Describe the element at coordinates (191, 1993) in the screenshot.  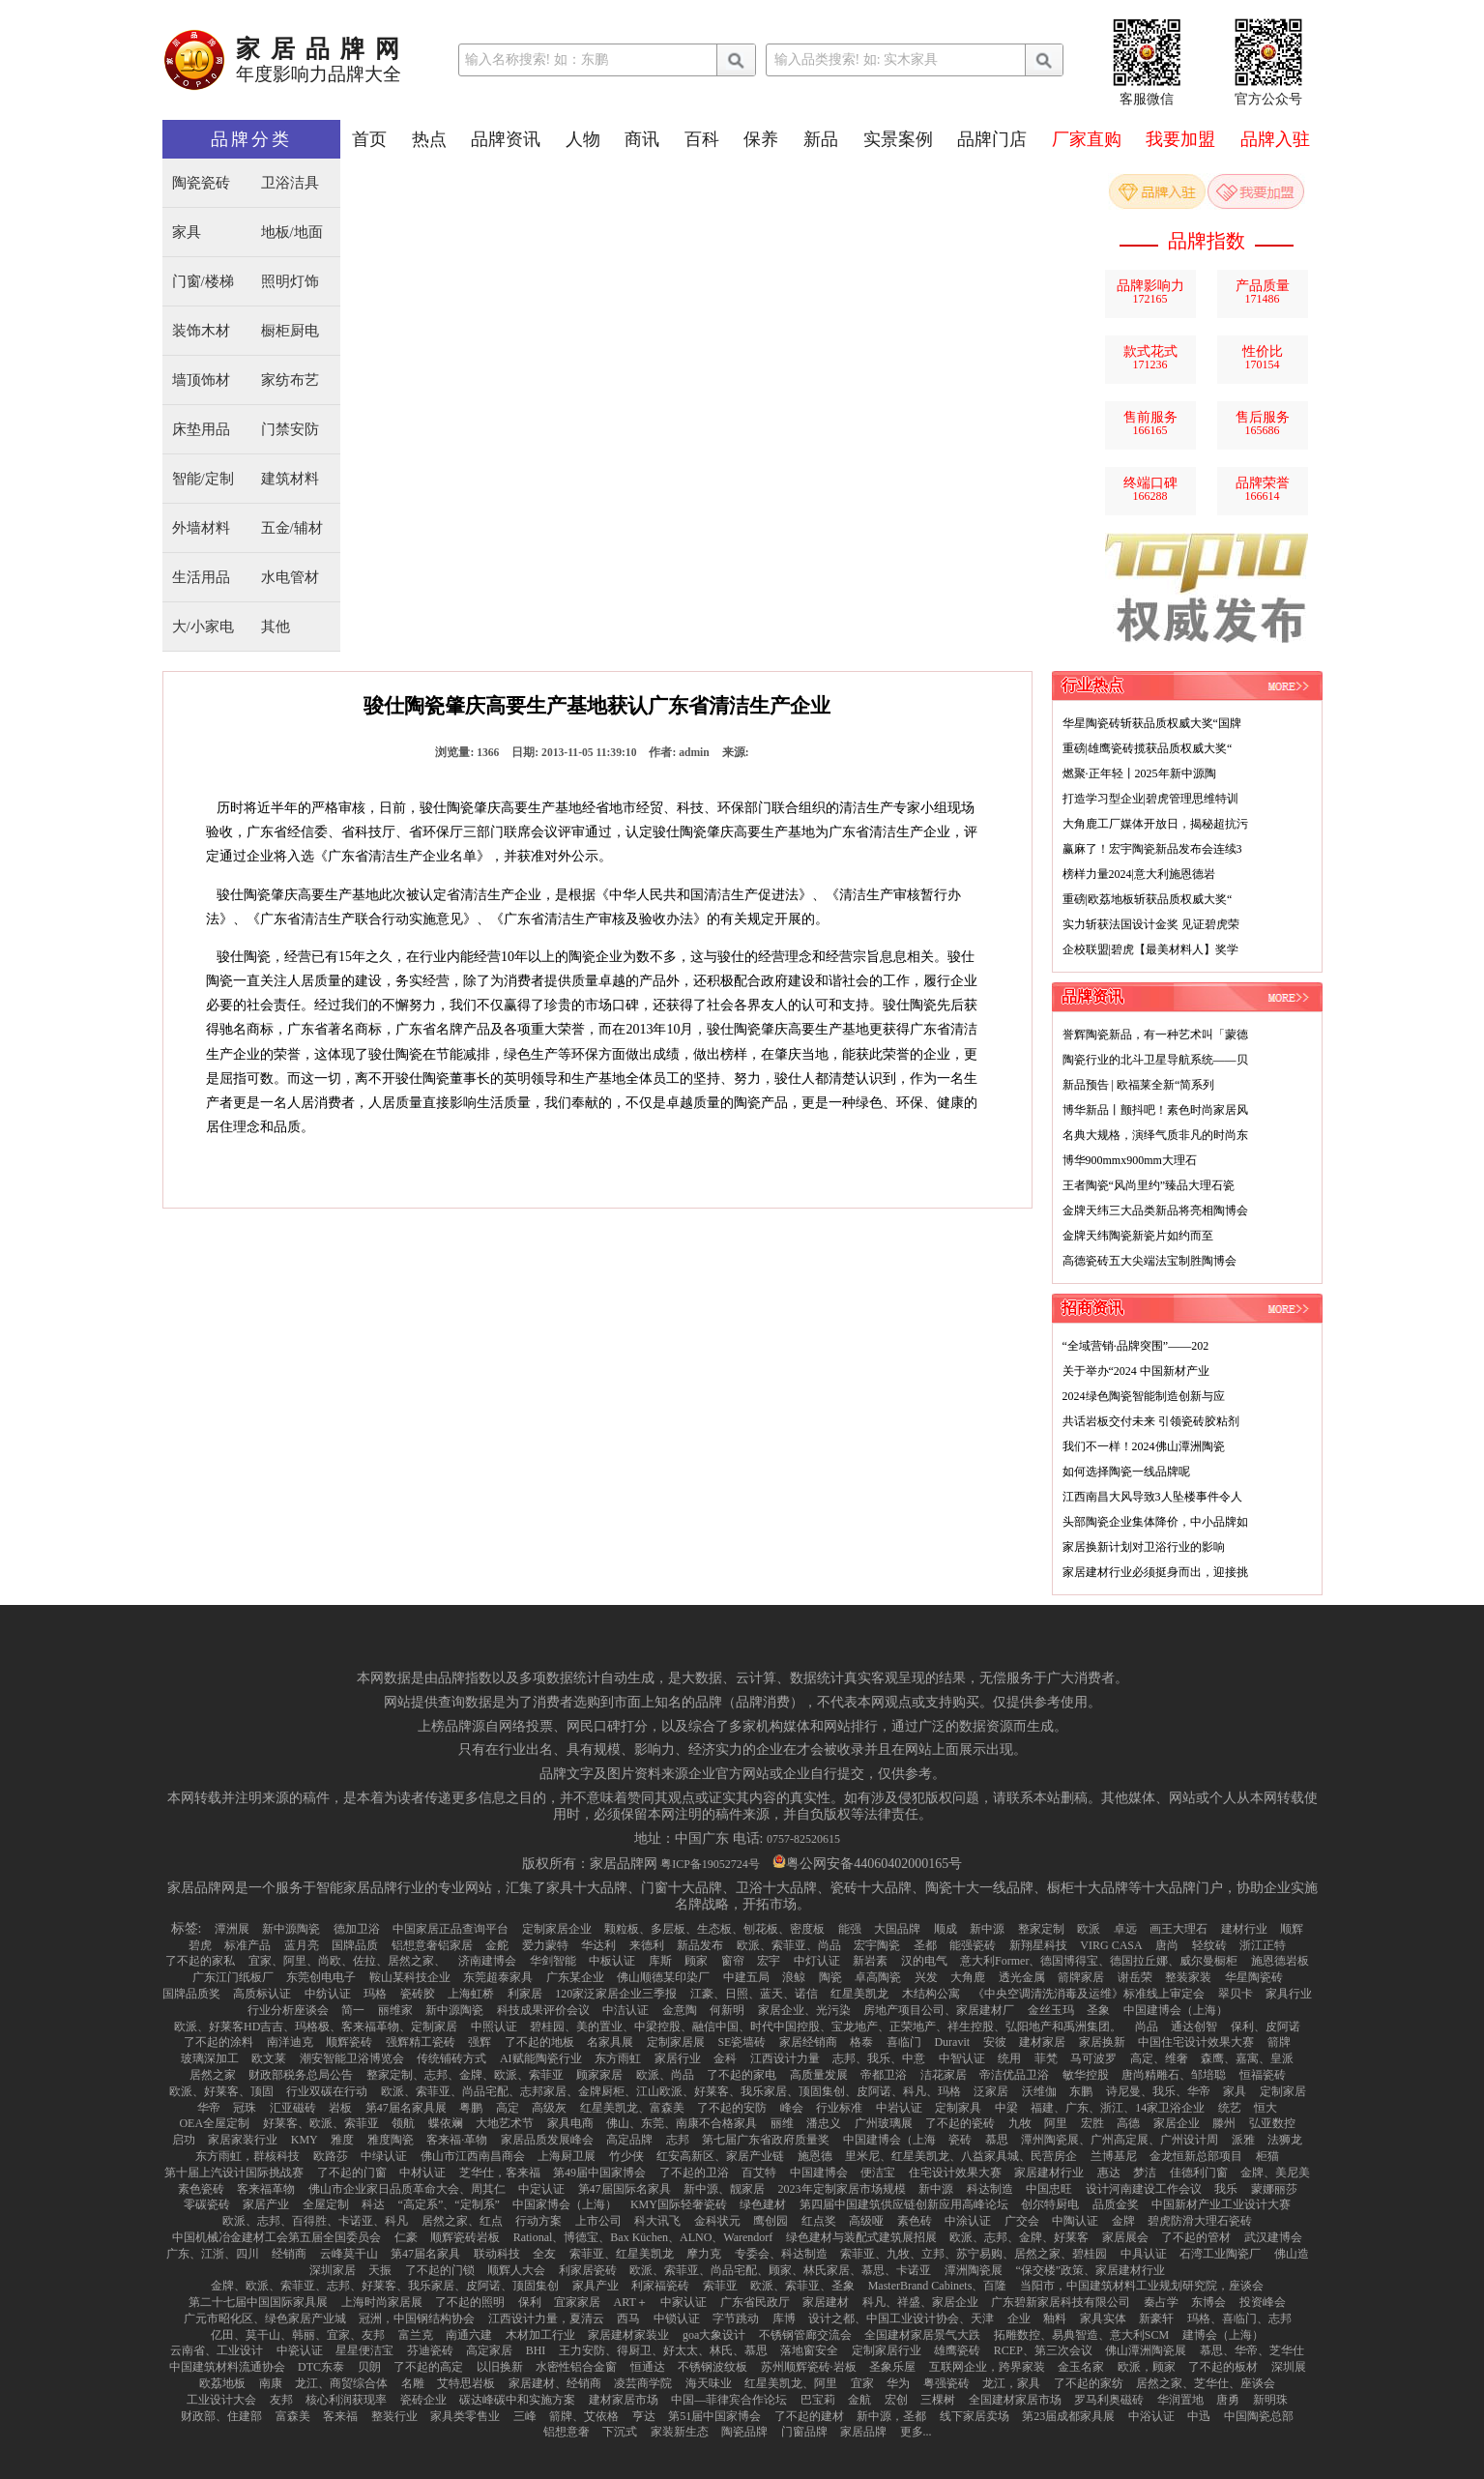
I see `国牌品质奖` at that location.